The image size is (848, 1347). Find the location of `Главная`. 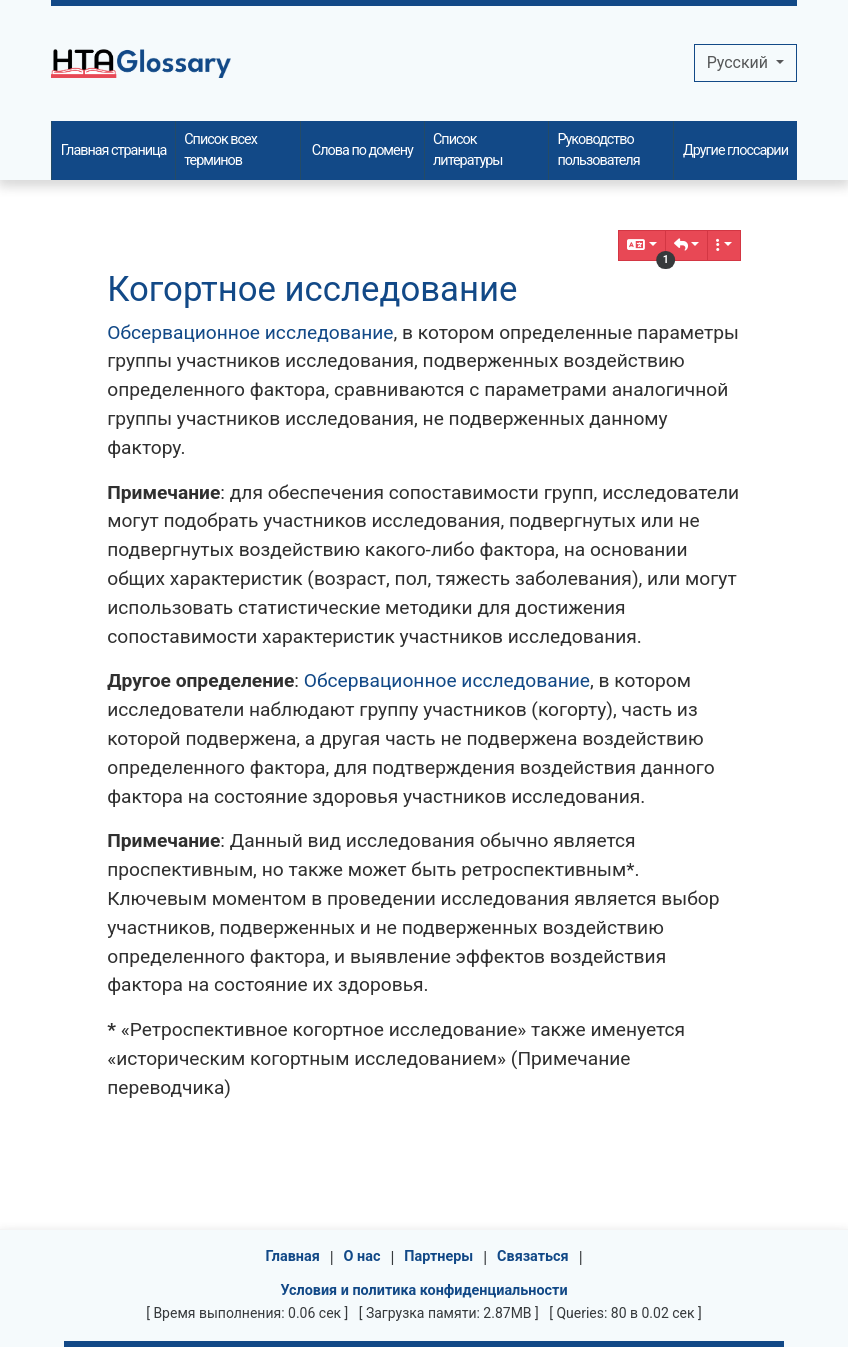

Главная is located at coordinates (292, 1256).